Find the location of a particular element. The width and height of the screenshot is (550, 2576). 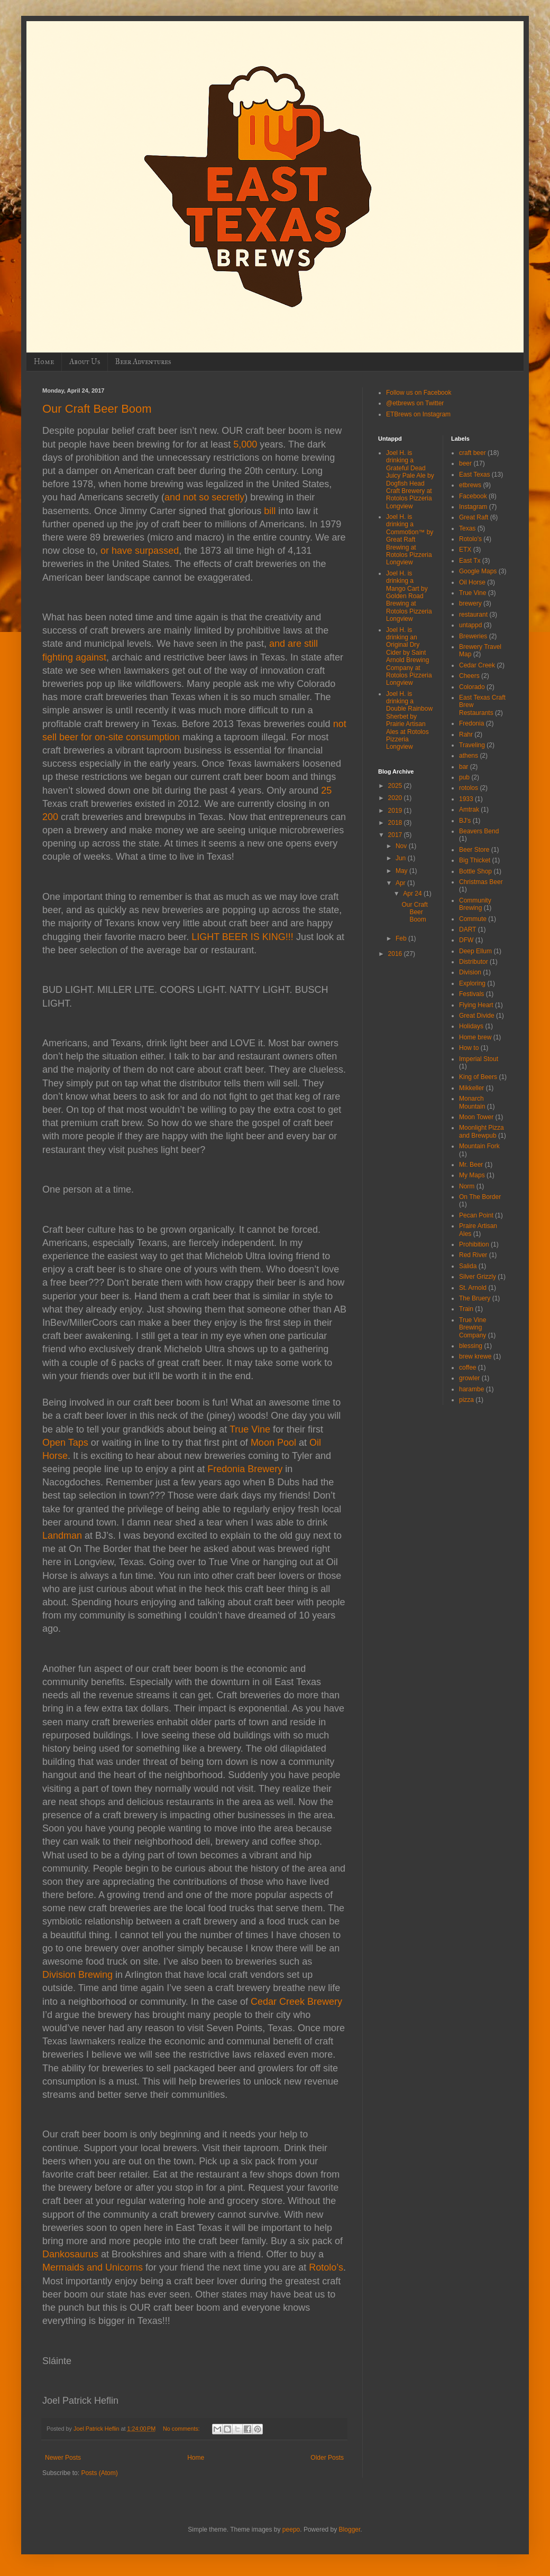

Home is located at coordinates (44, 361).